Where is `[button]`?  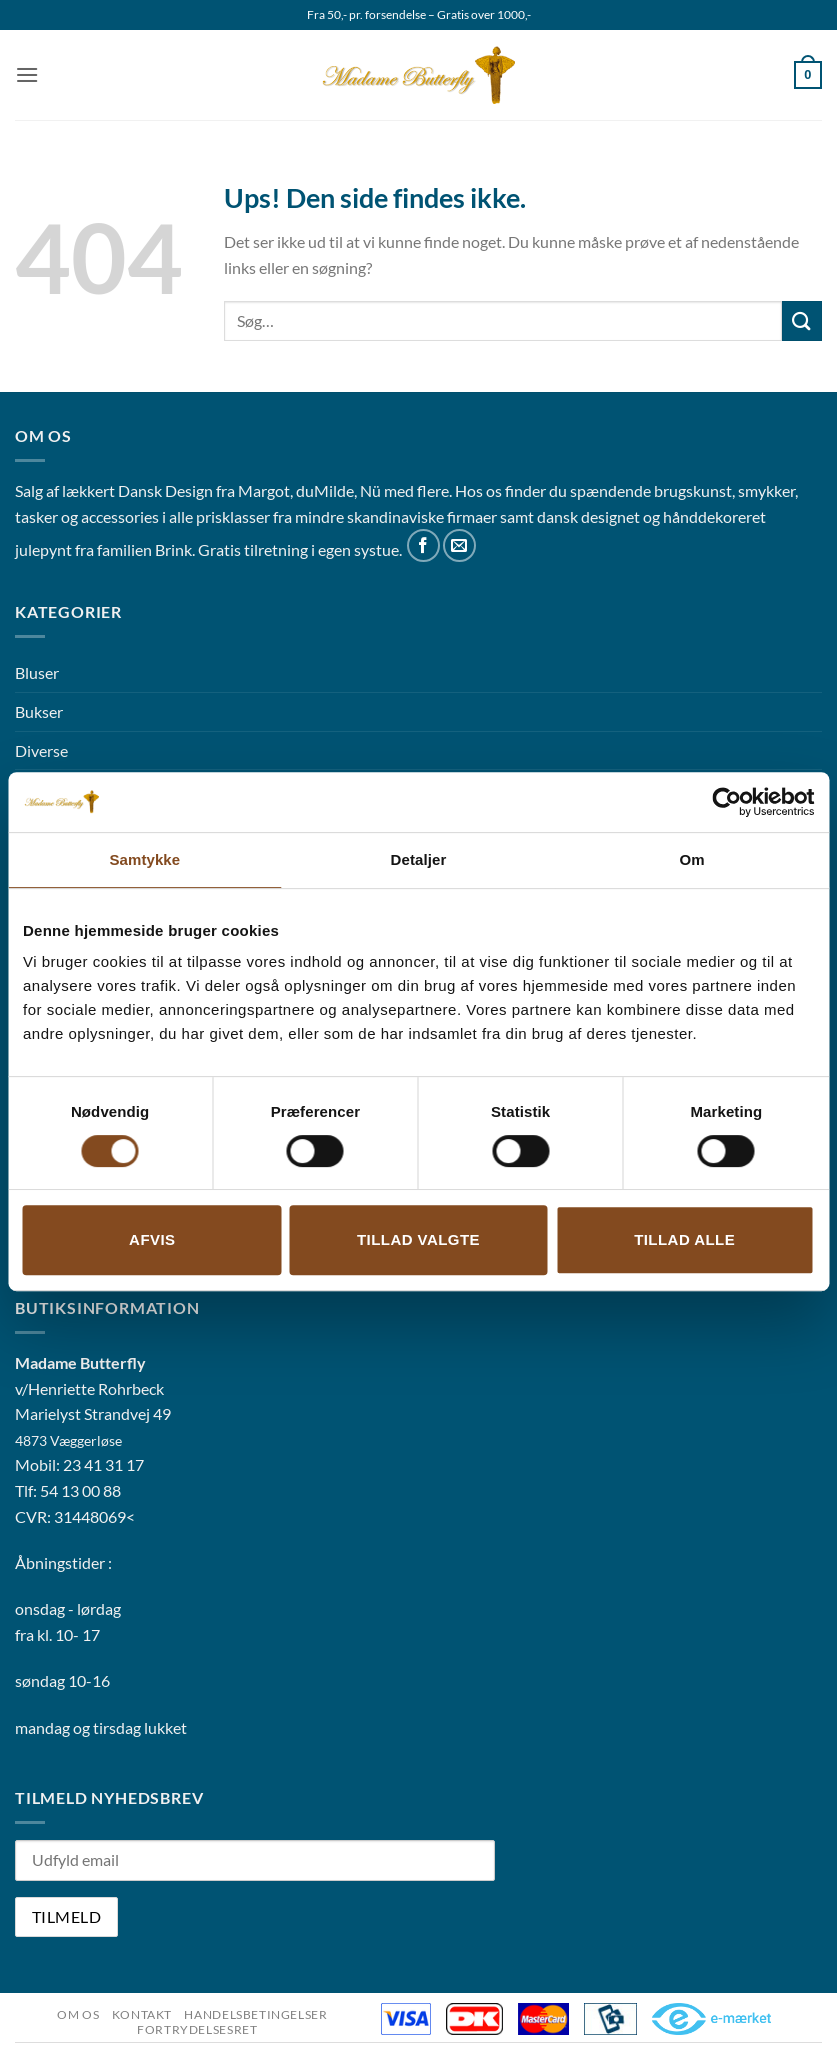
[button] is located at coordinates (27, 74).